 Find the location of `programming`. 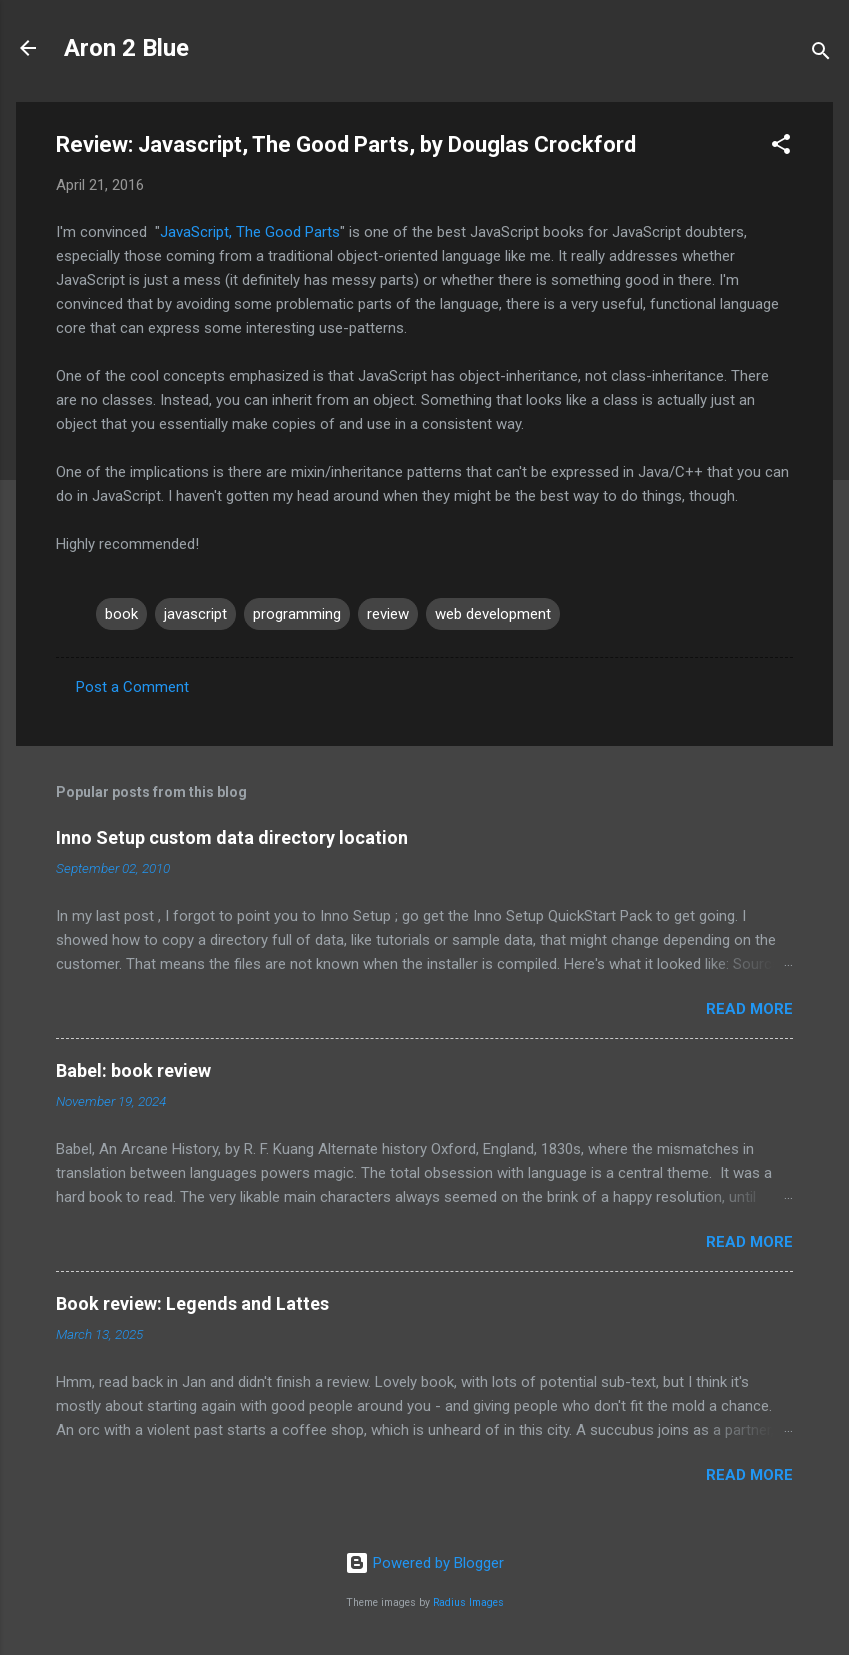

programming is located at coordinates (297, 614).